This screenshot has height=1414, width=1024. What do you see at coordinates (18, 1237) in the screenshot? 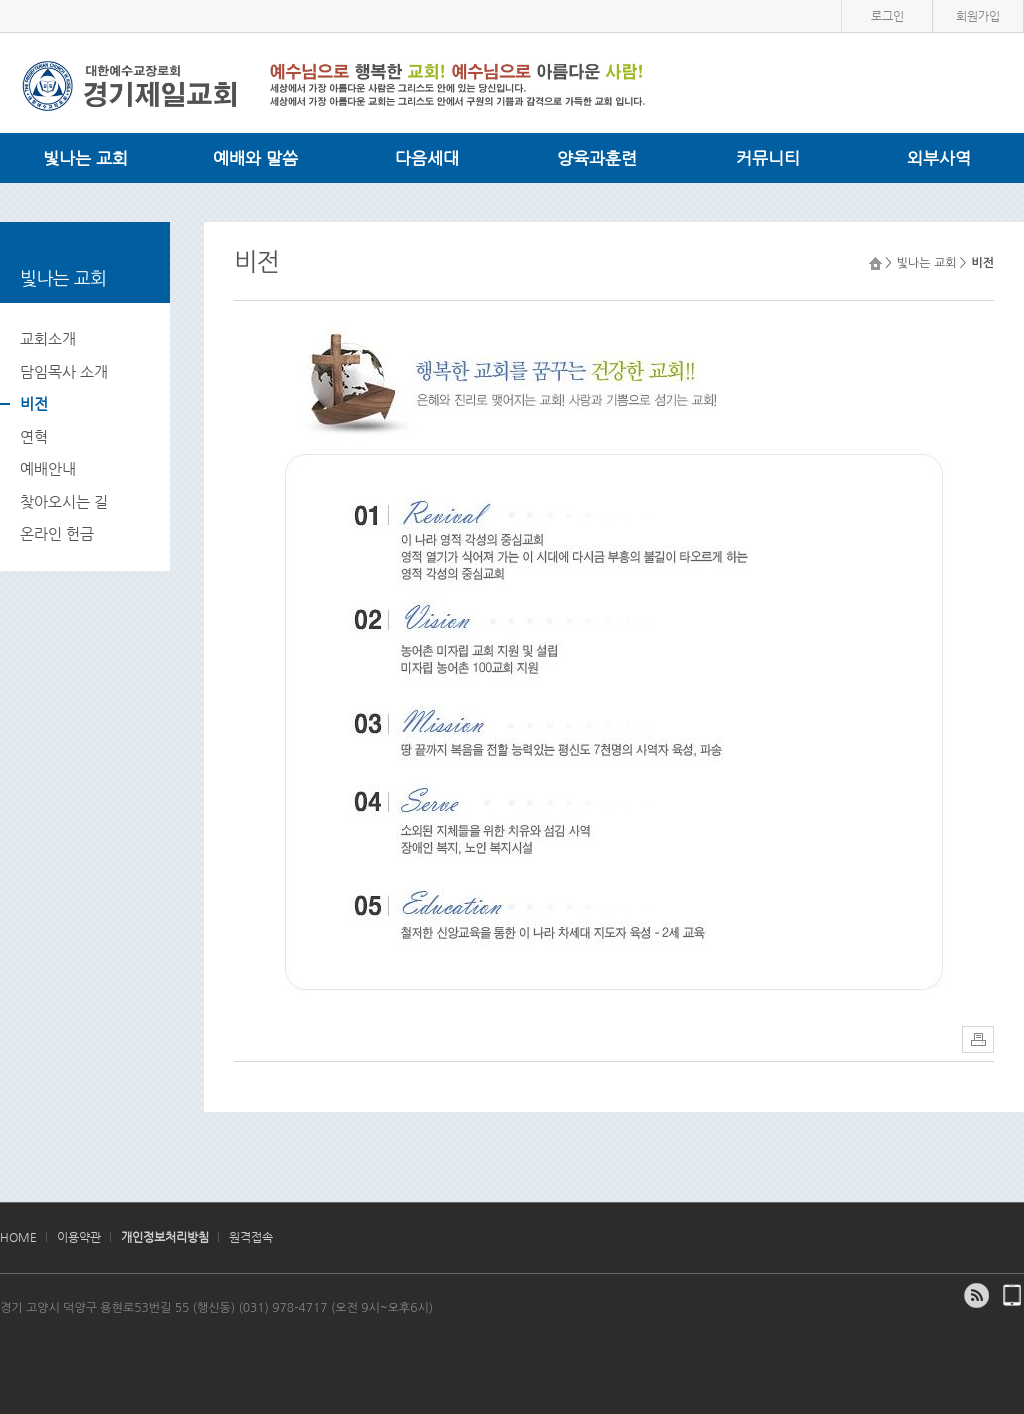
I see `HOME` at bounding box center [18, 1237].